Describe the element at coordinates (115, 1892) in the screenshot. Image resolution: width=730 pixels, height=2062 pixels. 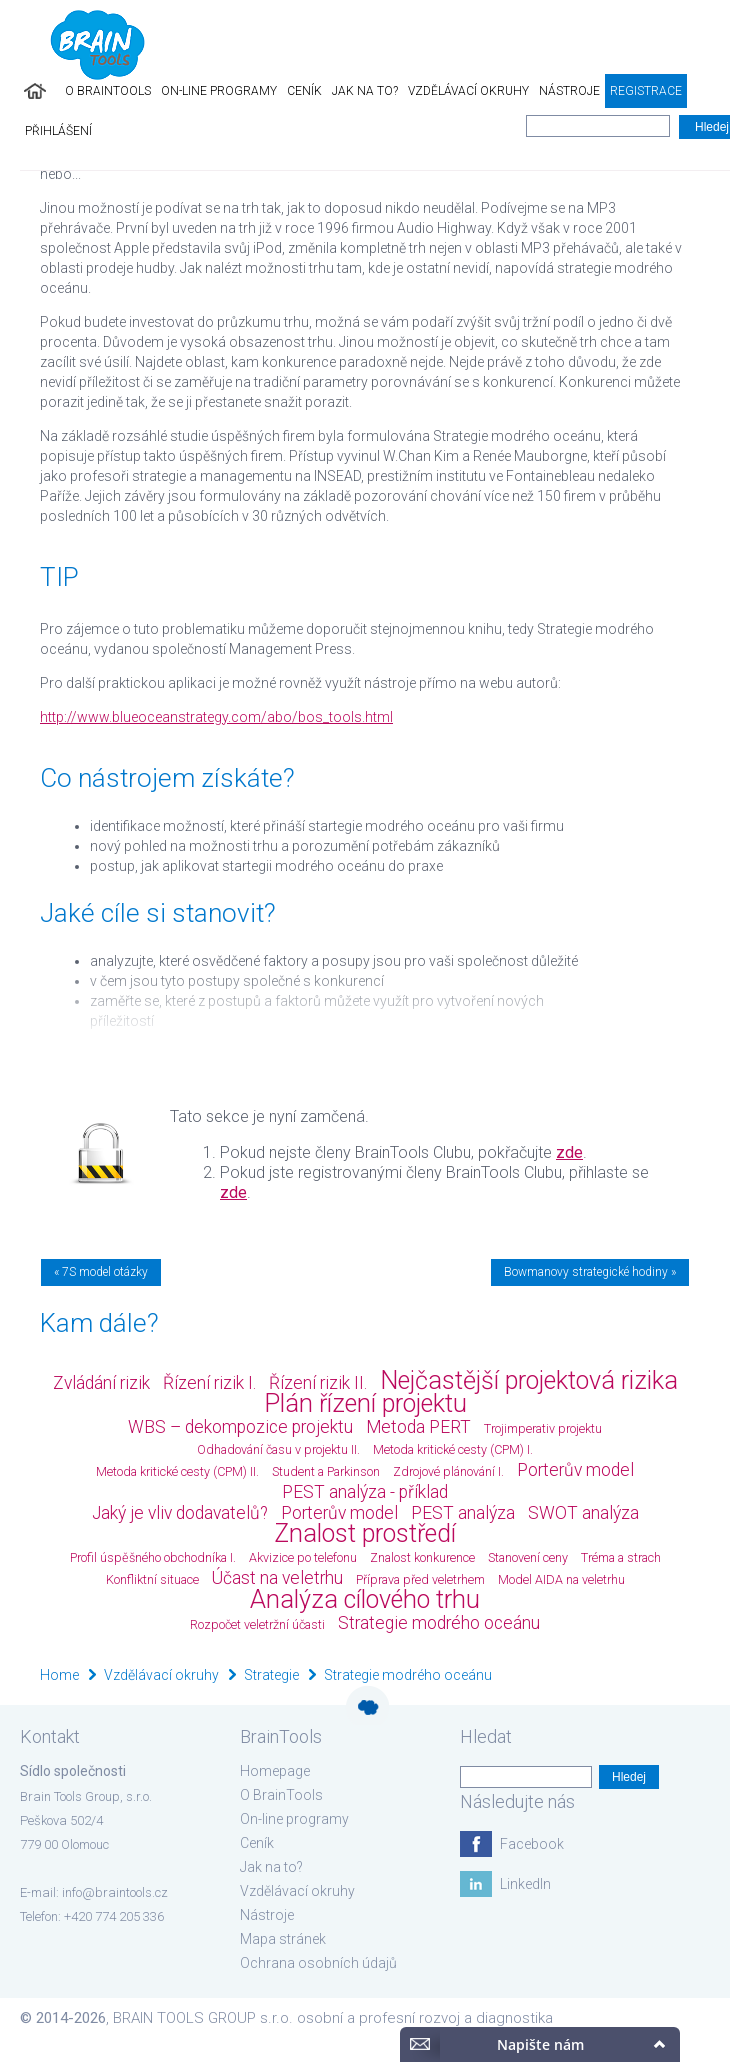
I see `info@braintools.cz` at that location.